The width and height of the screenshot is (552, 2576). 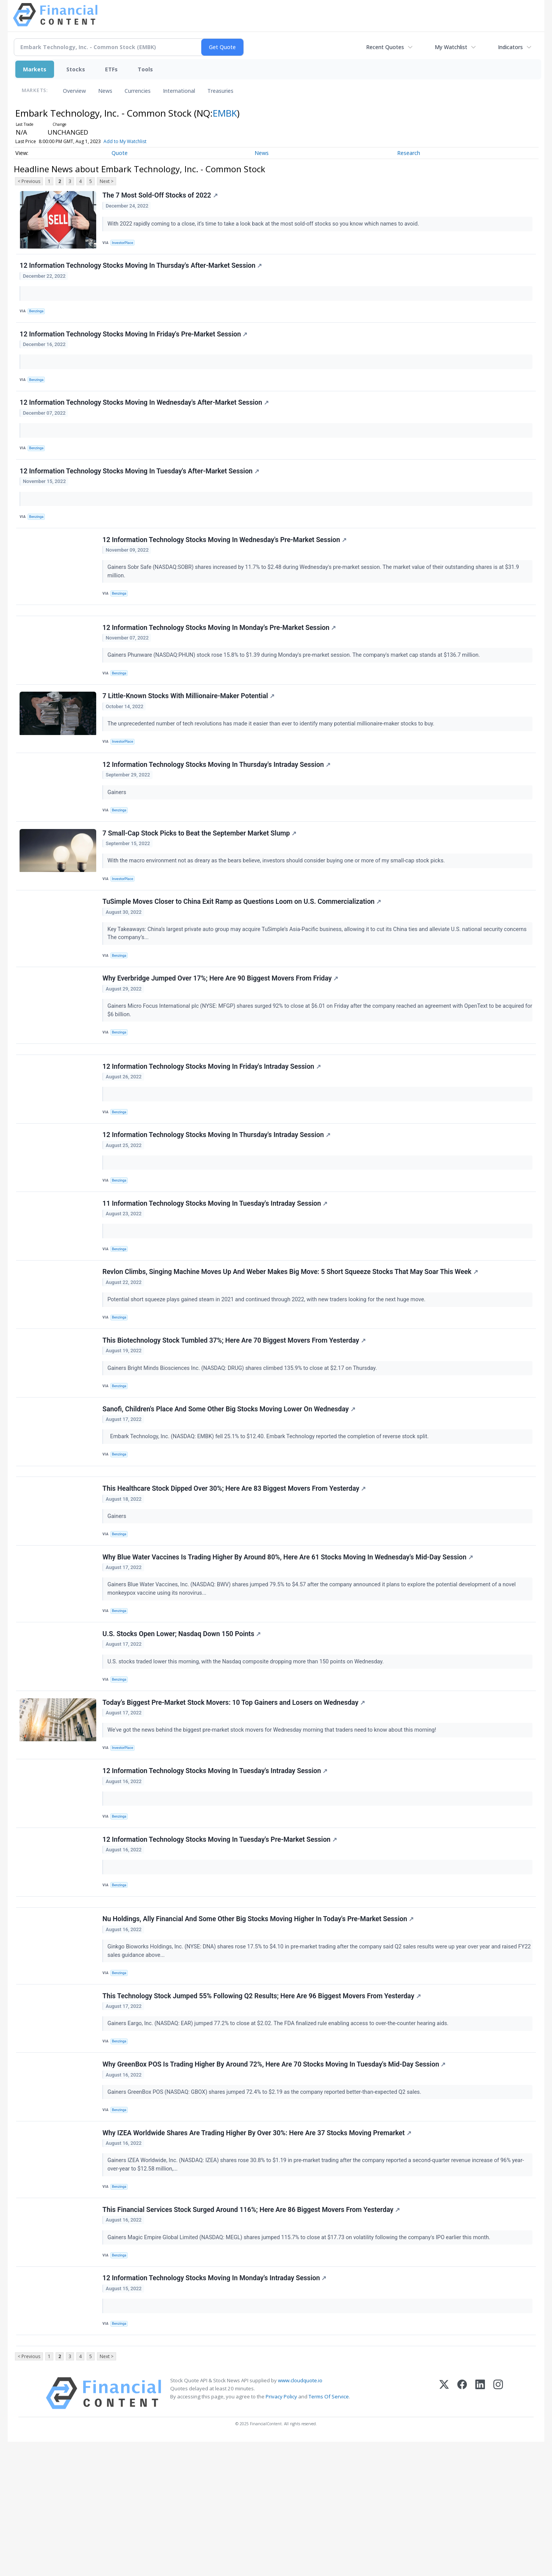 I want to click on Overview, so click(x=74, y=90).